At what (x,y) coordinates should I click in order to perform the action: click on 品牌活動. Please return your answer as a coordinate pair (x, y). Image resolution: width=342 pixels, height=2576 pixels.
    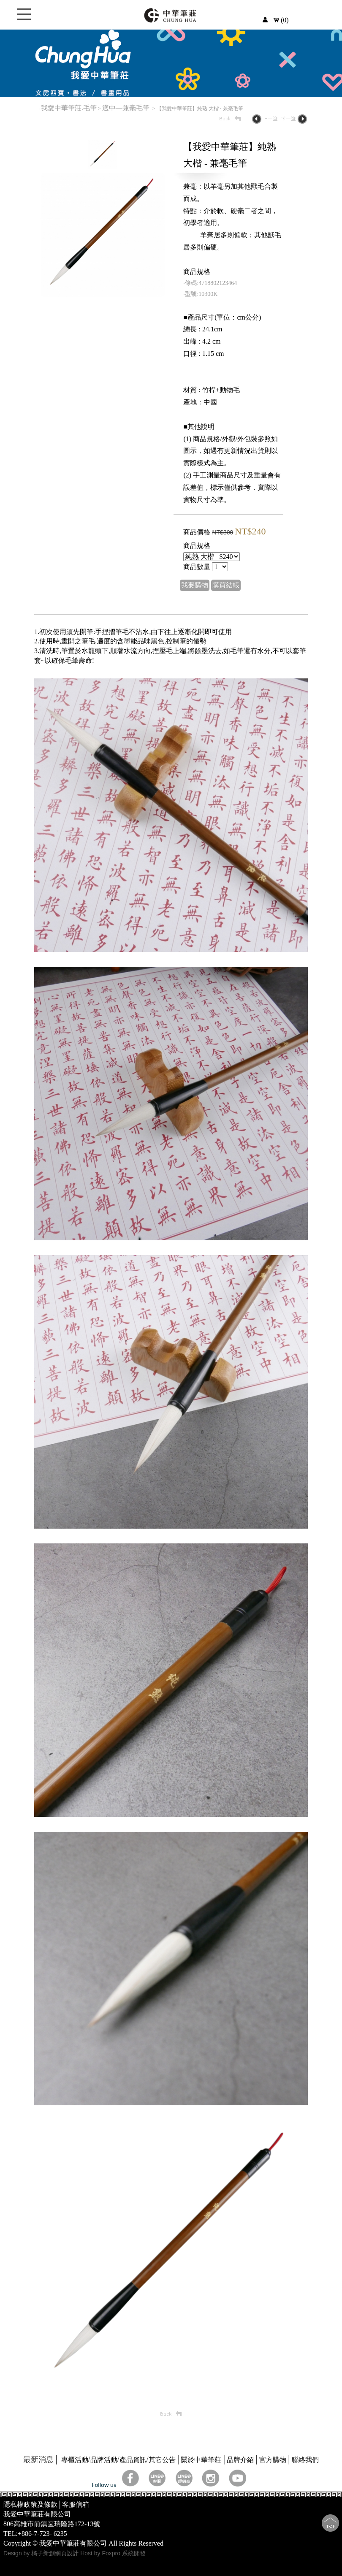
    Looking at the image, I should click on (103, 2459).